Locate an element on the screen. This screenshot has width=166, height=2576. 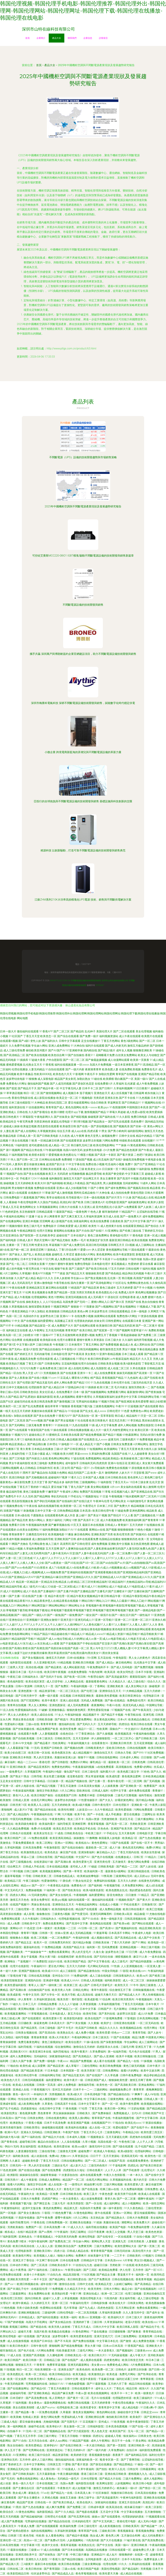
另类四虎 is located at coordinates (98, 1097).